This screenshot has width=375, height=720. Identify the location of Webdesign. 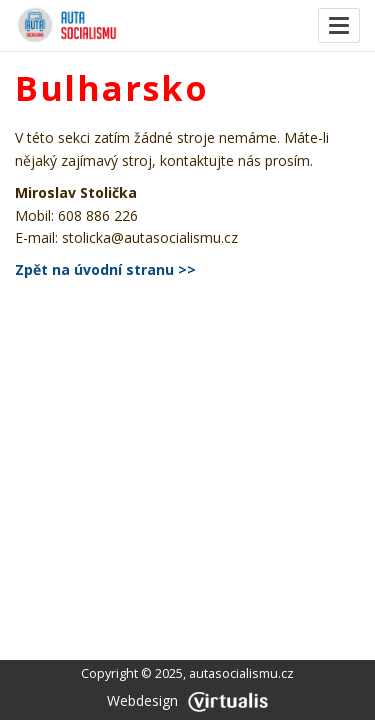
(187, 700).